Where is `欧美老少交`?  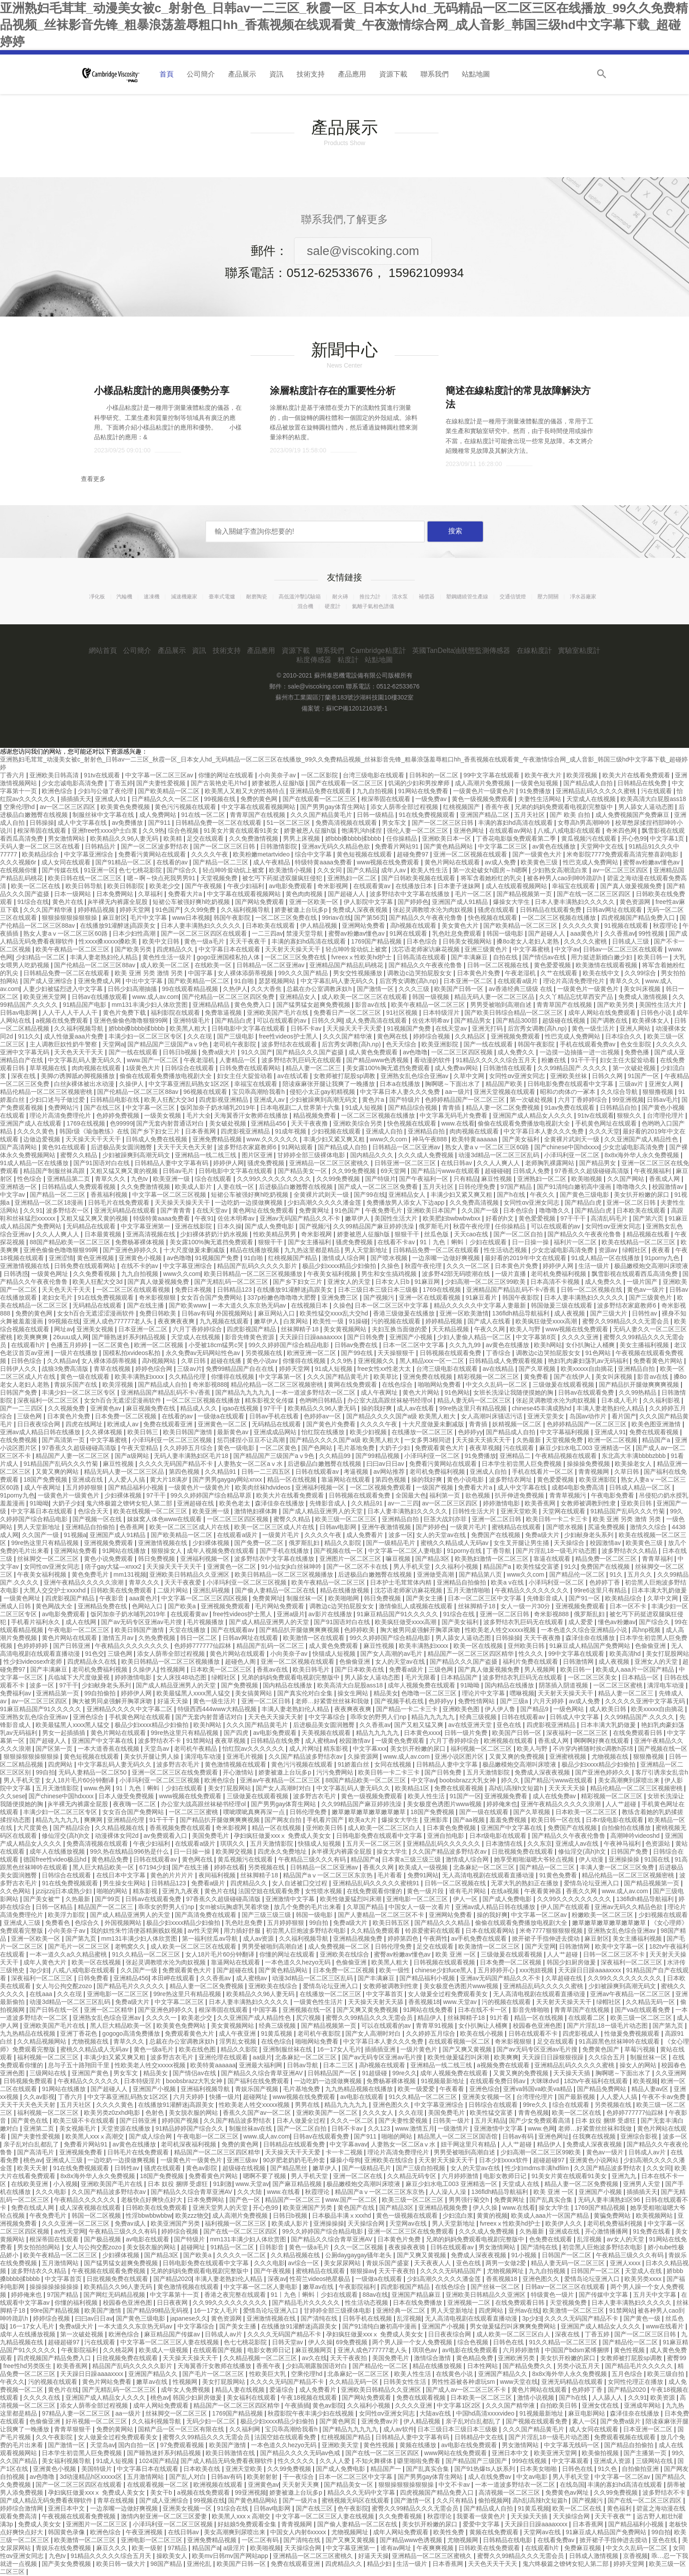
欧美老少交 is located at coordinates (165, 885).